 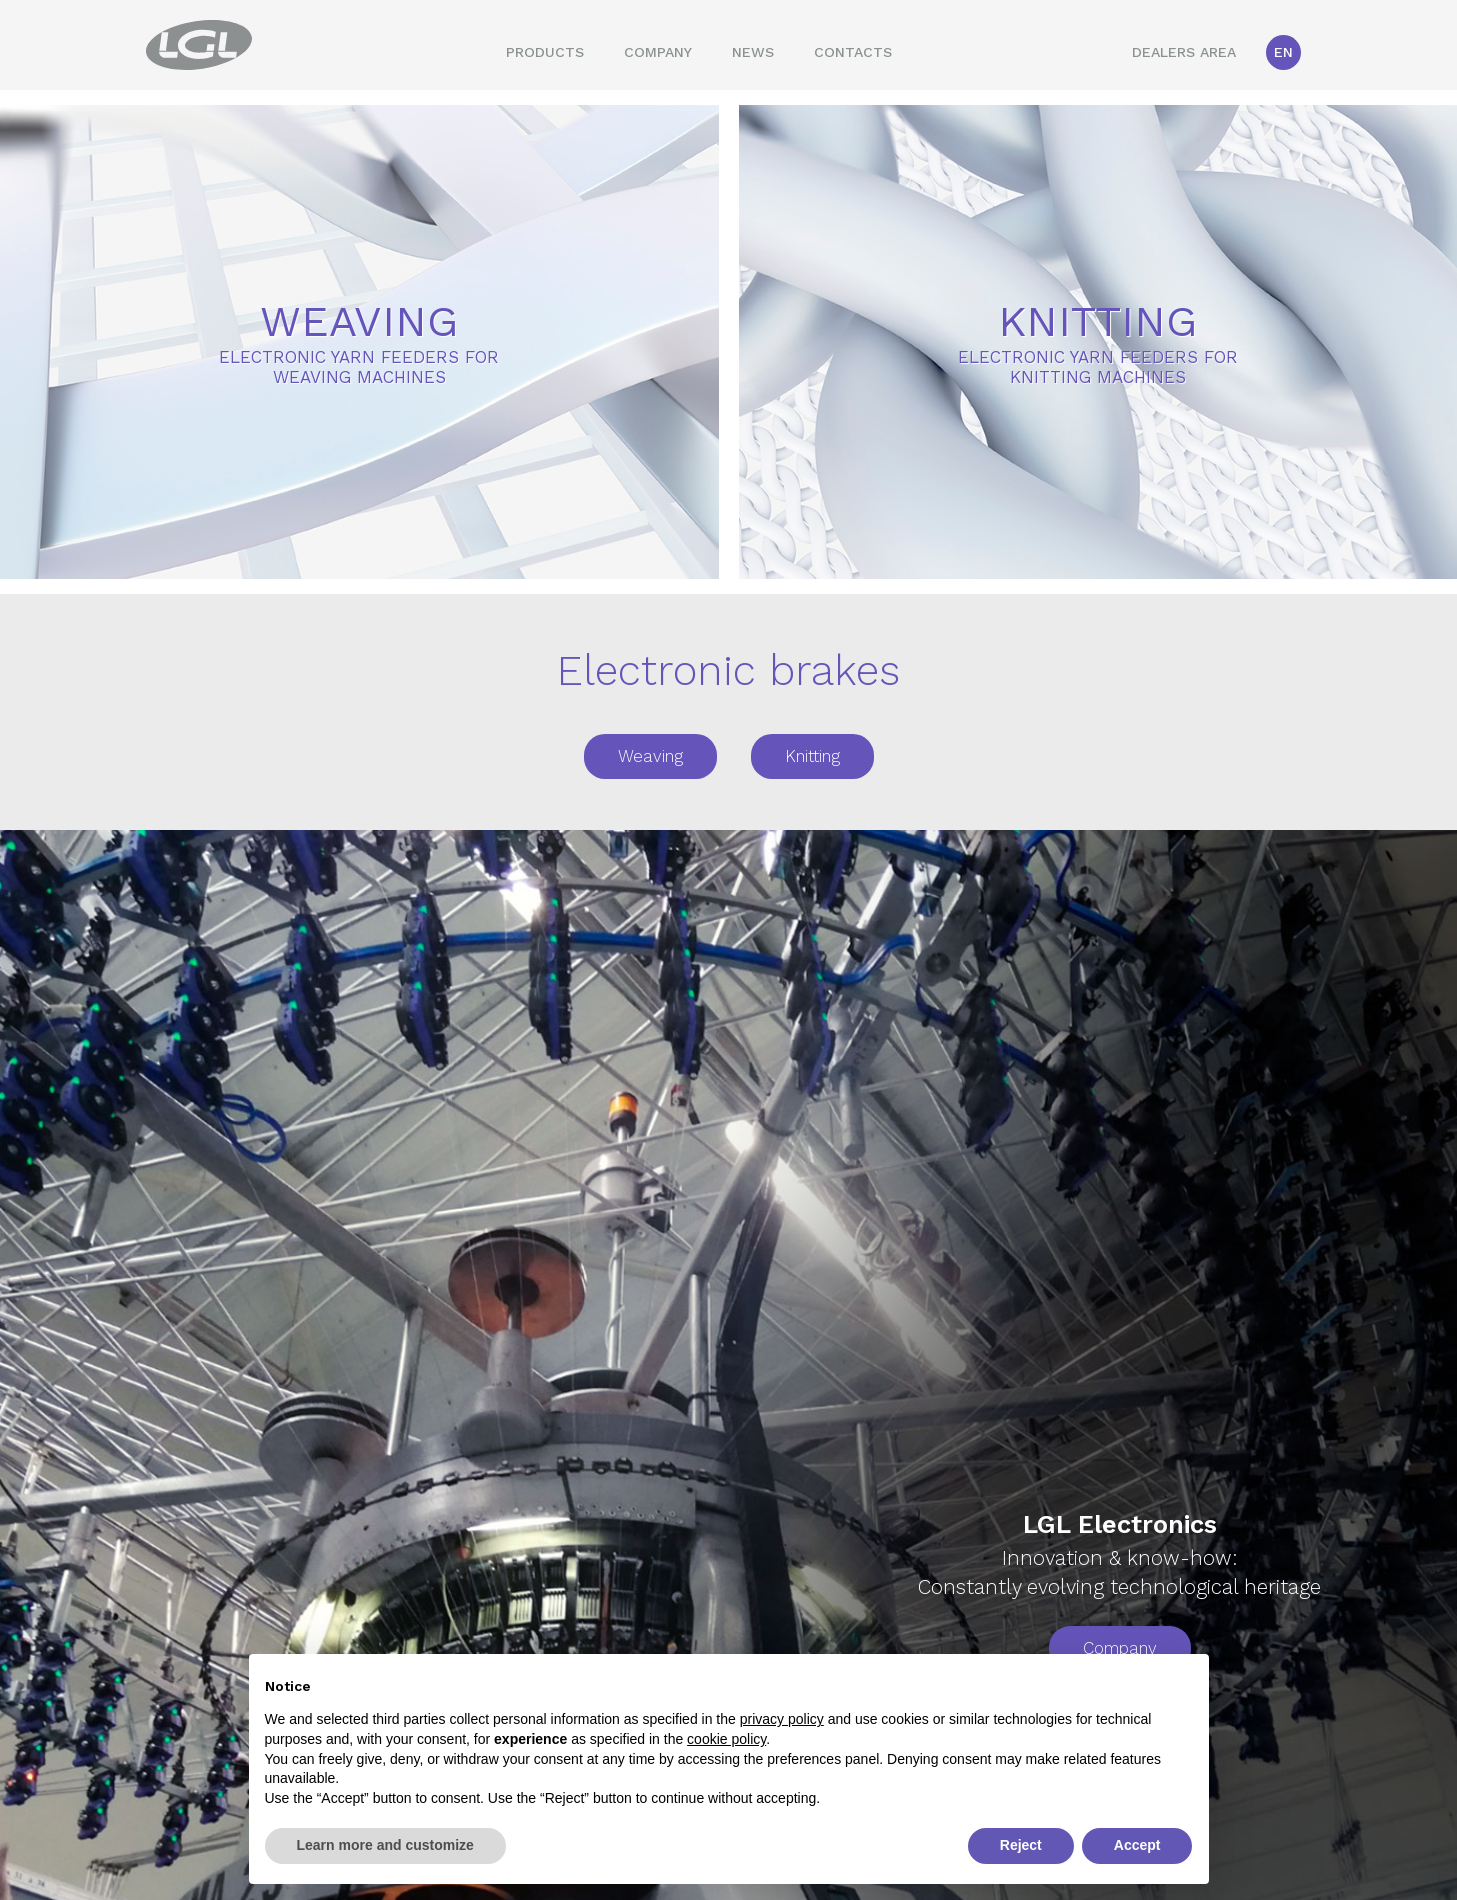 What do you see at coordinates (1184, 52) in the screenshot?
I see `Dealers area` at bounding box center [1184, 52].